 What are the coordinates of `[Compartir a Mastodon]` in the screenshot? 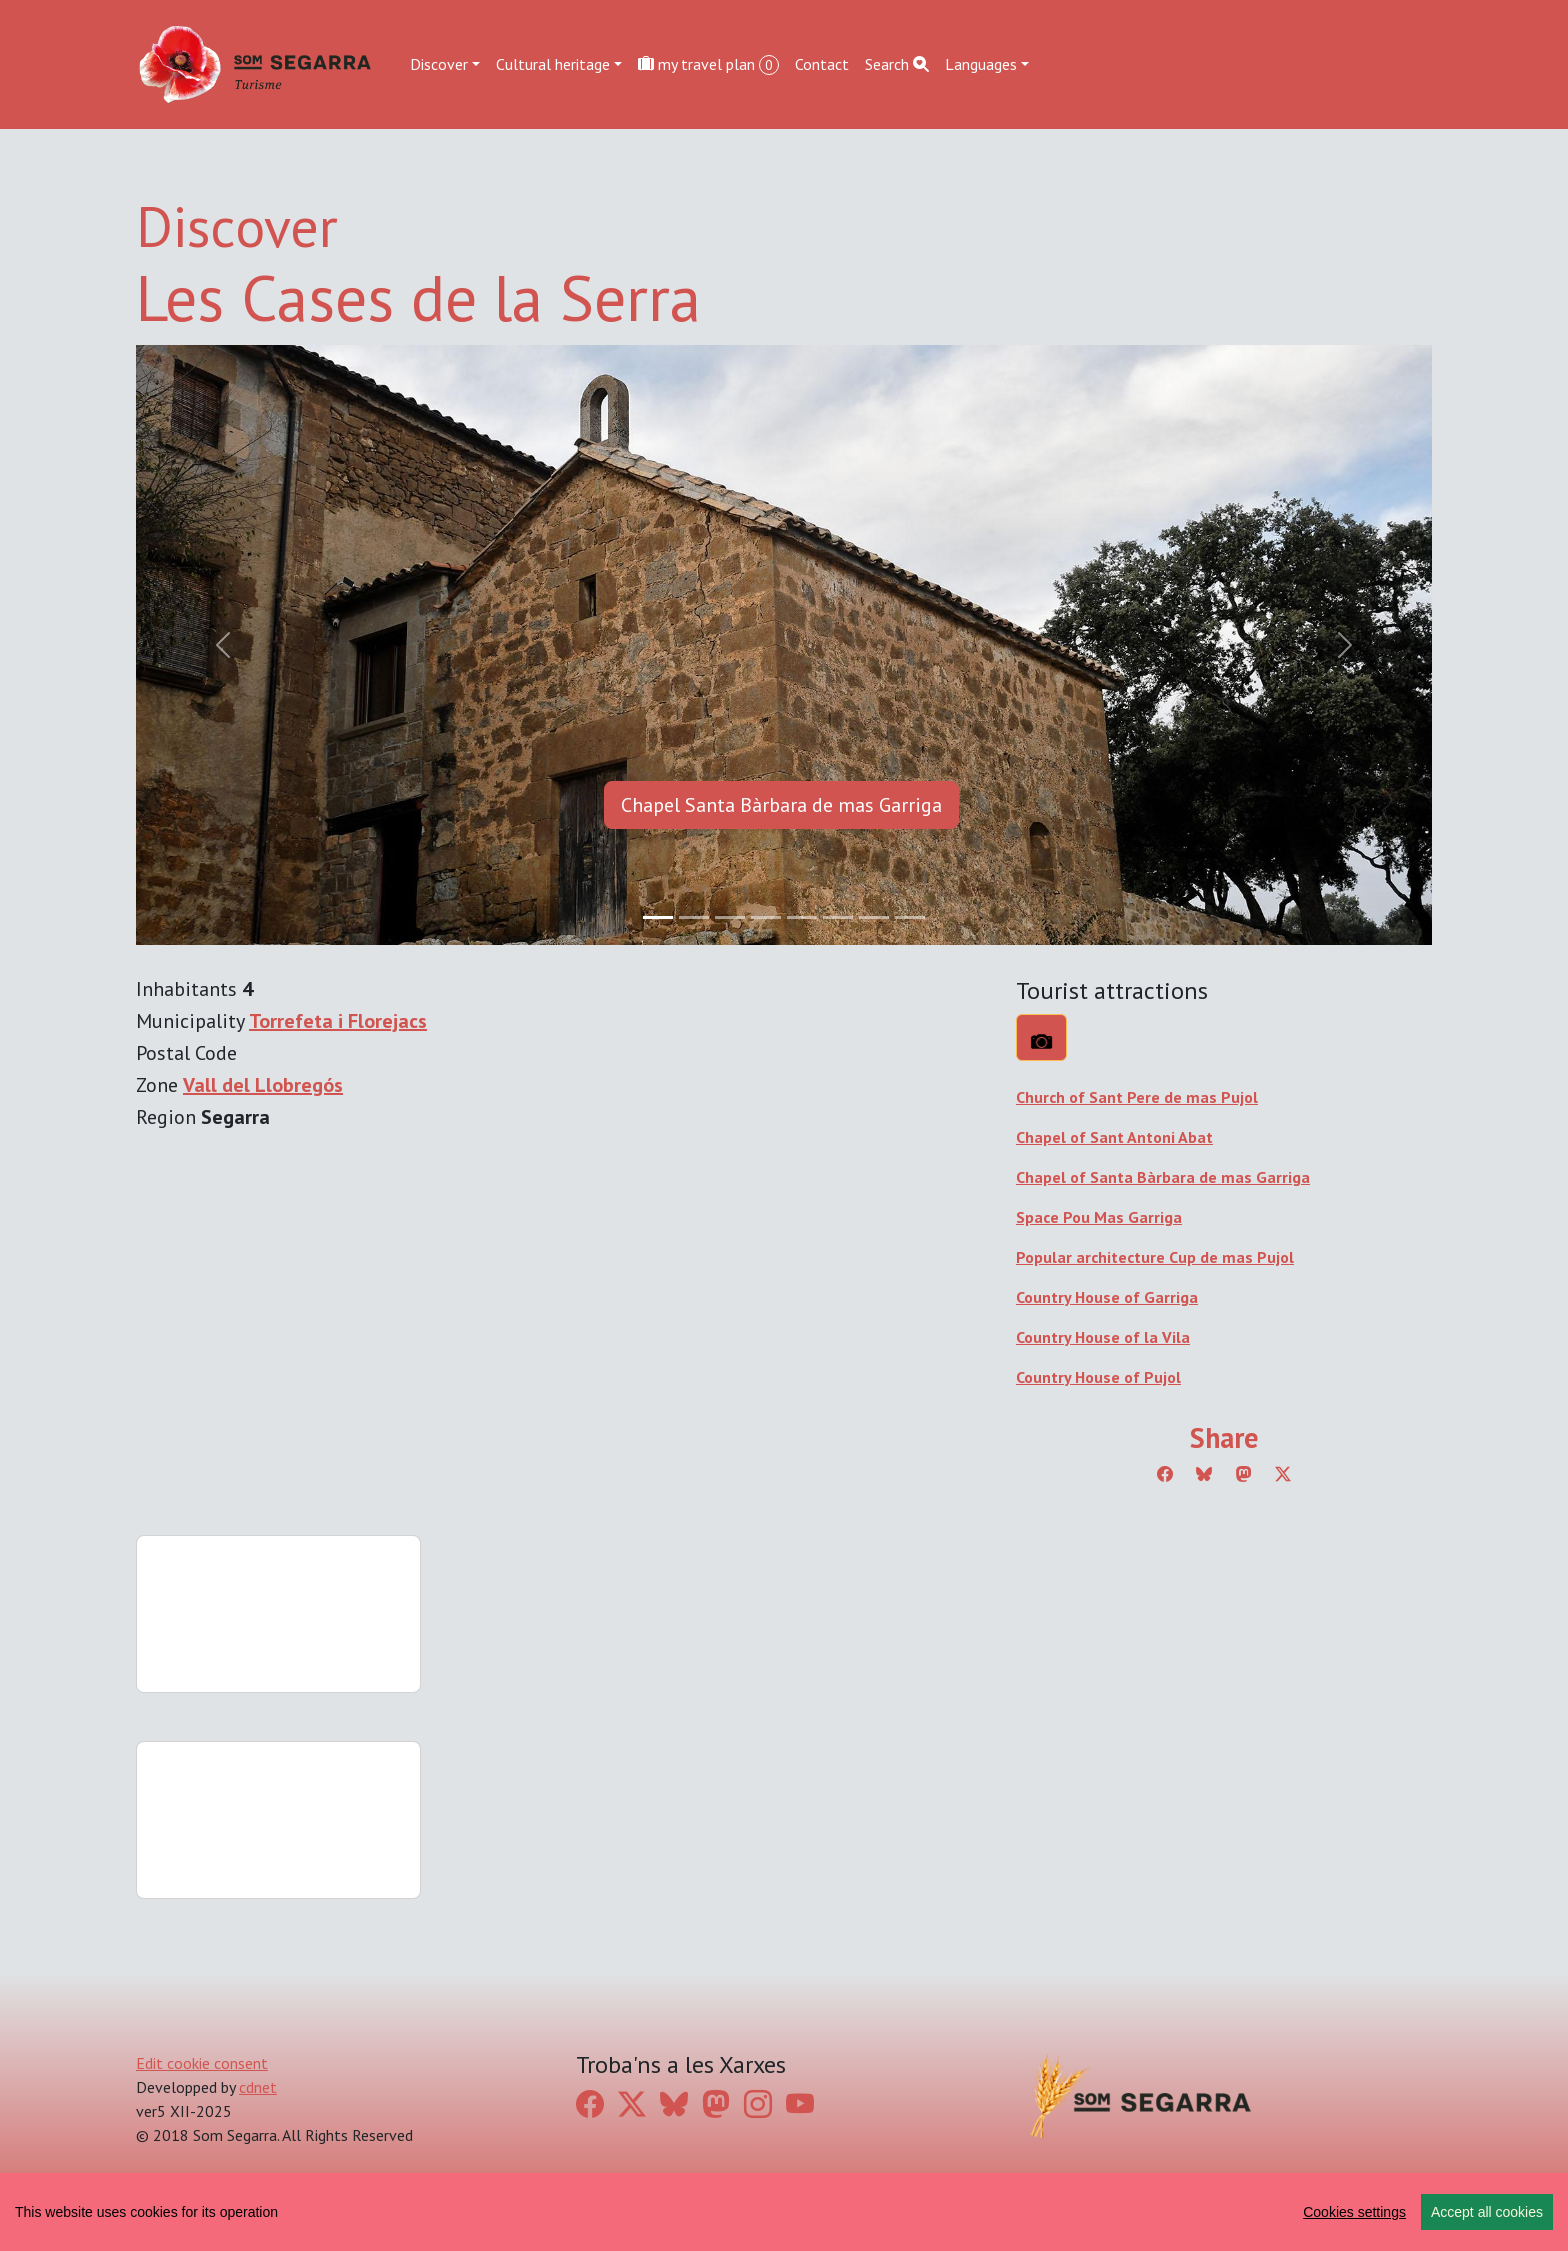 It's located at (1244, 1474).